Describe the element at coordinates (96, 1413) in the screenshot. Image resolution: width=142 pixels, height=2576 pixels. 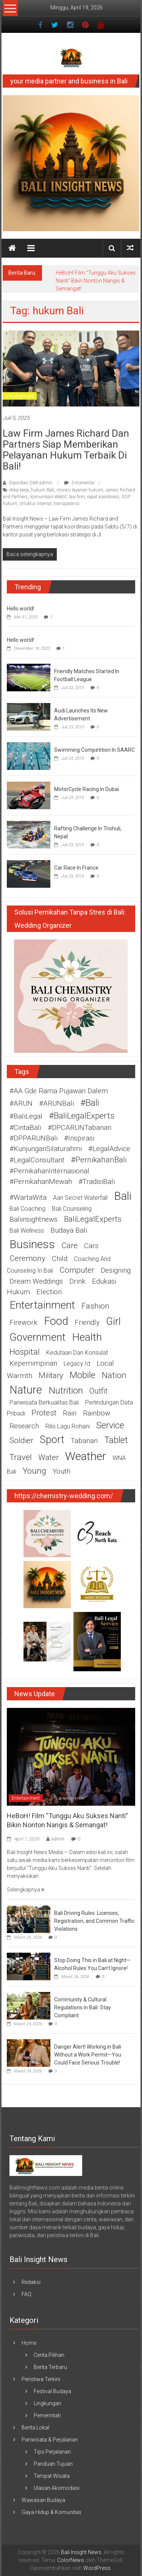
I see `rainbow [rainbow (2 item)]` at that location.